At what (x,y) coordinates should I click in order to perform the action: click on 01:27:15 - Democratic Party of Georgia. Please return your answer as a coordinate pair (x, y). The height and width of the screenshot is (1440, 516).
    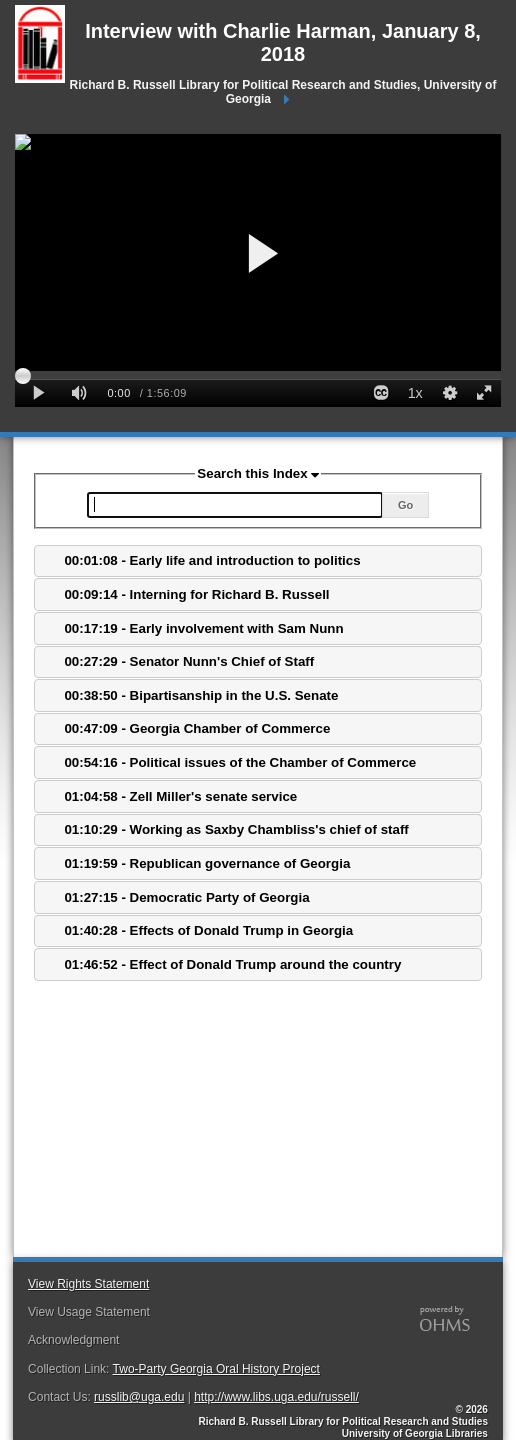
    Looking at the image, I should click on (186, 897).